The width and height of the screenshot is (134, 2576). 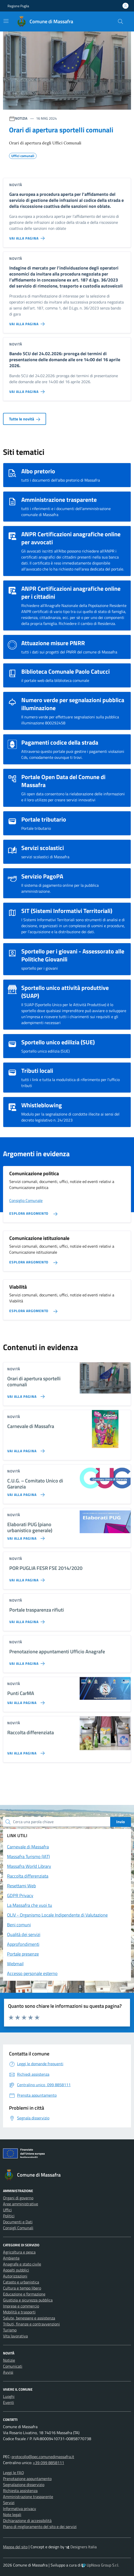 What do you see at coordinates (28, 2300) in the screenshot?
I see `Giustizia e sicurezza pubblica` at bounding box center [28, 2300].